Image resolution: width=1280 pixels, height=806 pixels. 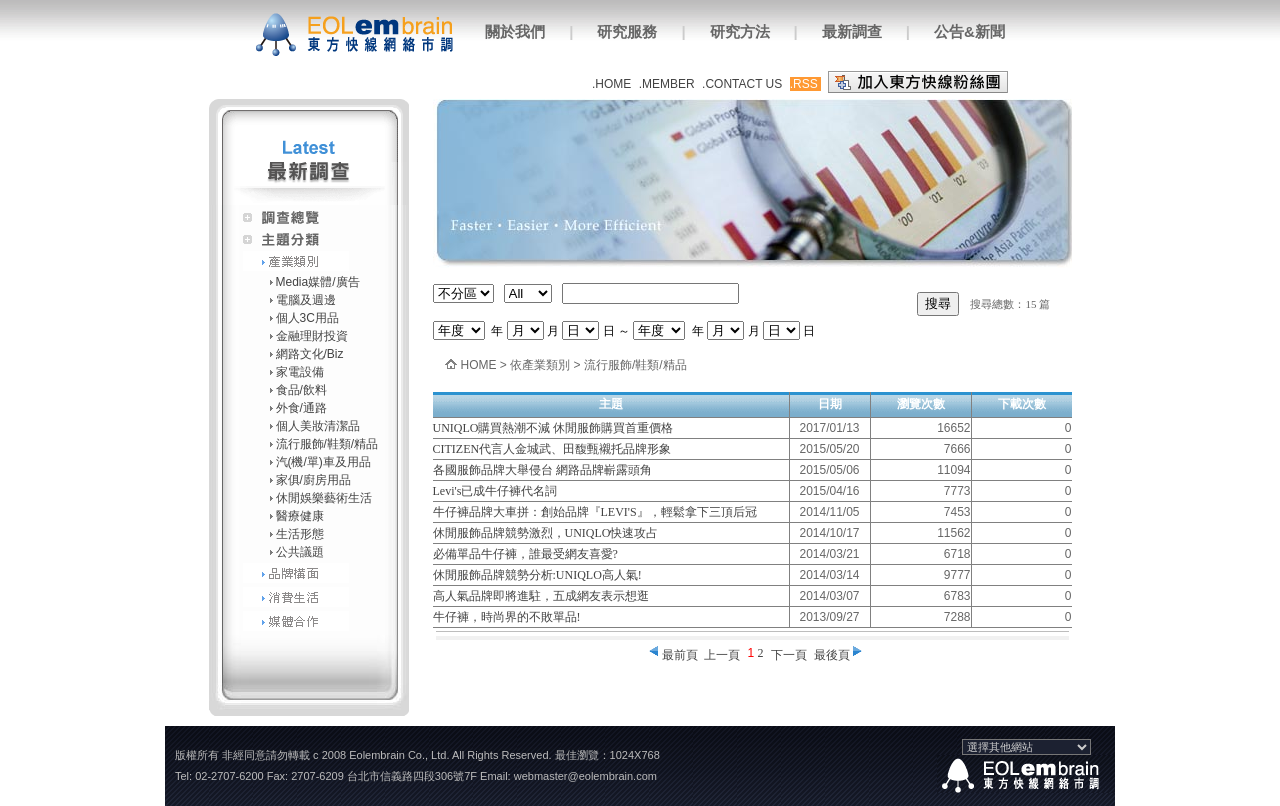 I want to click on 下一頁, so click(x=789, y=655).